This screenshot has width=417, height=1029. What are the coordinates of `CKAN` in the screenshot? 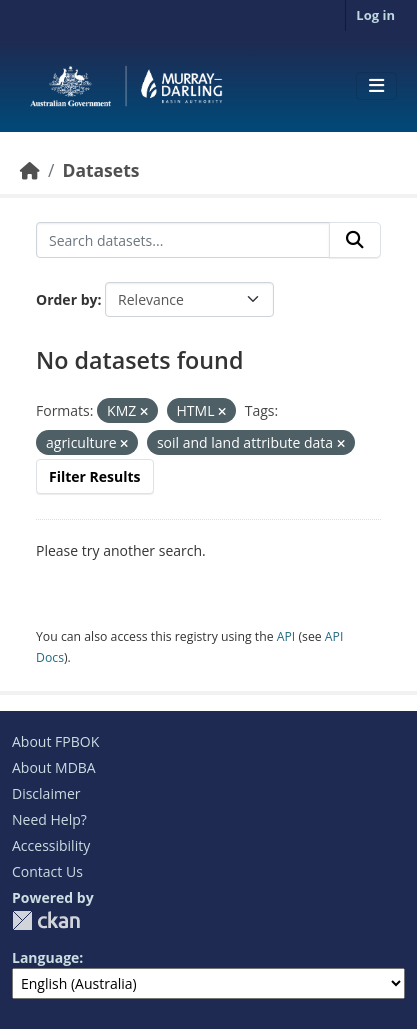 It's located at (46, 920).